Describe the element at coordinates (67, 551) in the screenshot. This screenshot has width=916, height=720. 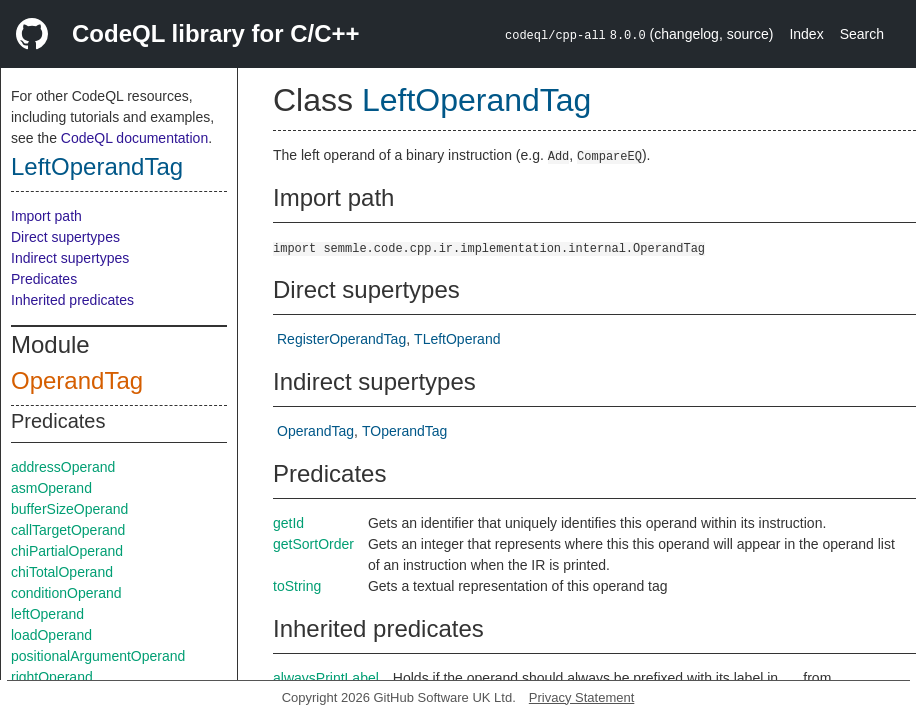
I see `chiPartialOperand` at that location.